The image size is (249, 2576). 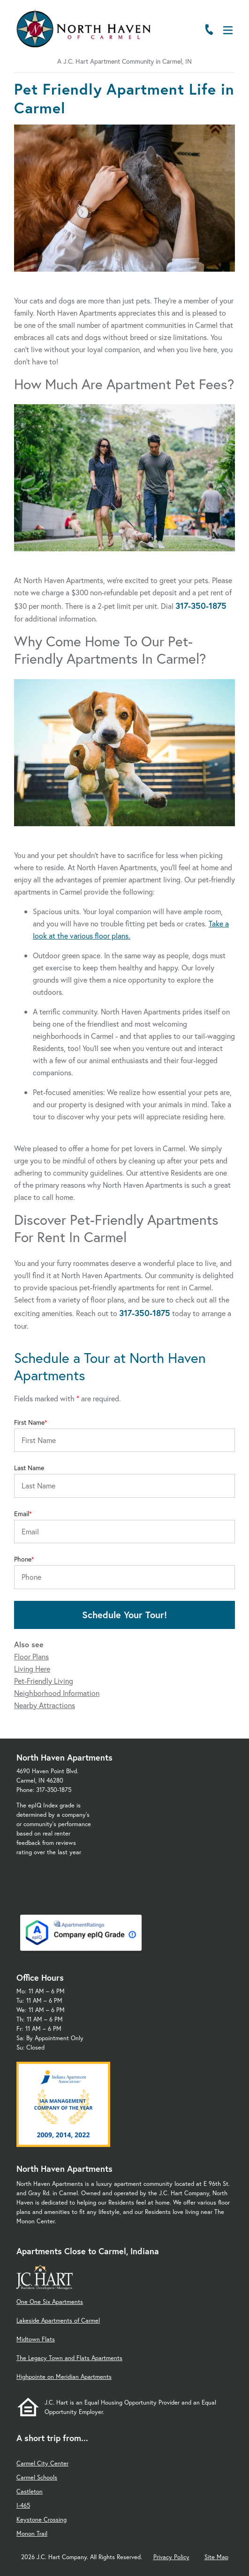 I want to click on Carmel Schools, so click(x=36, y=2477).